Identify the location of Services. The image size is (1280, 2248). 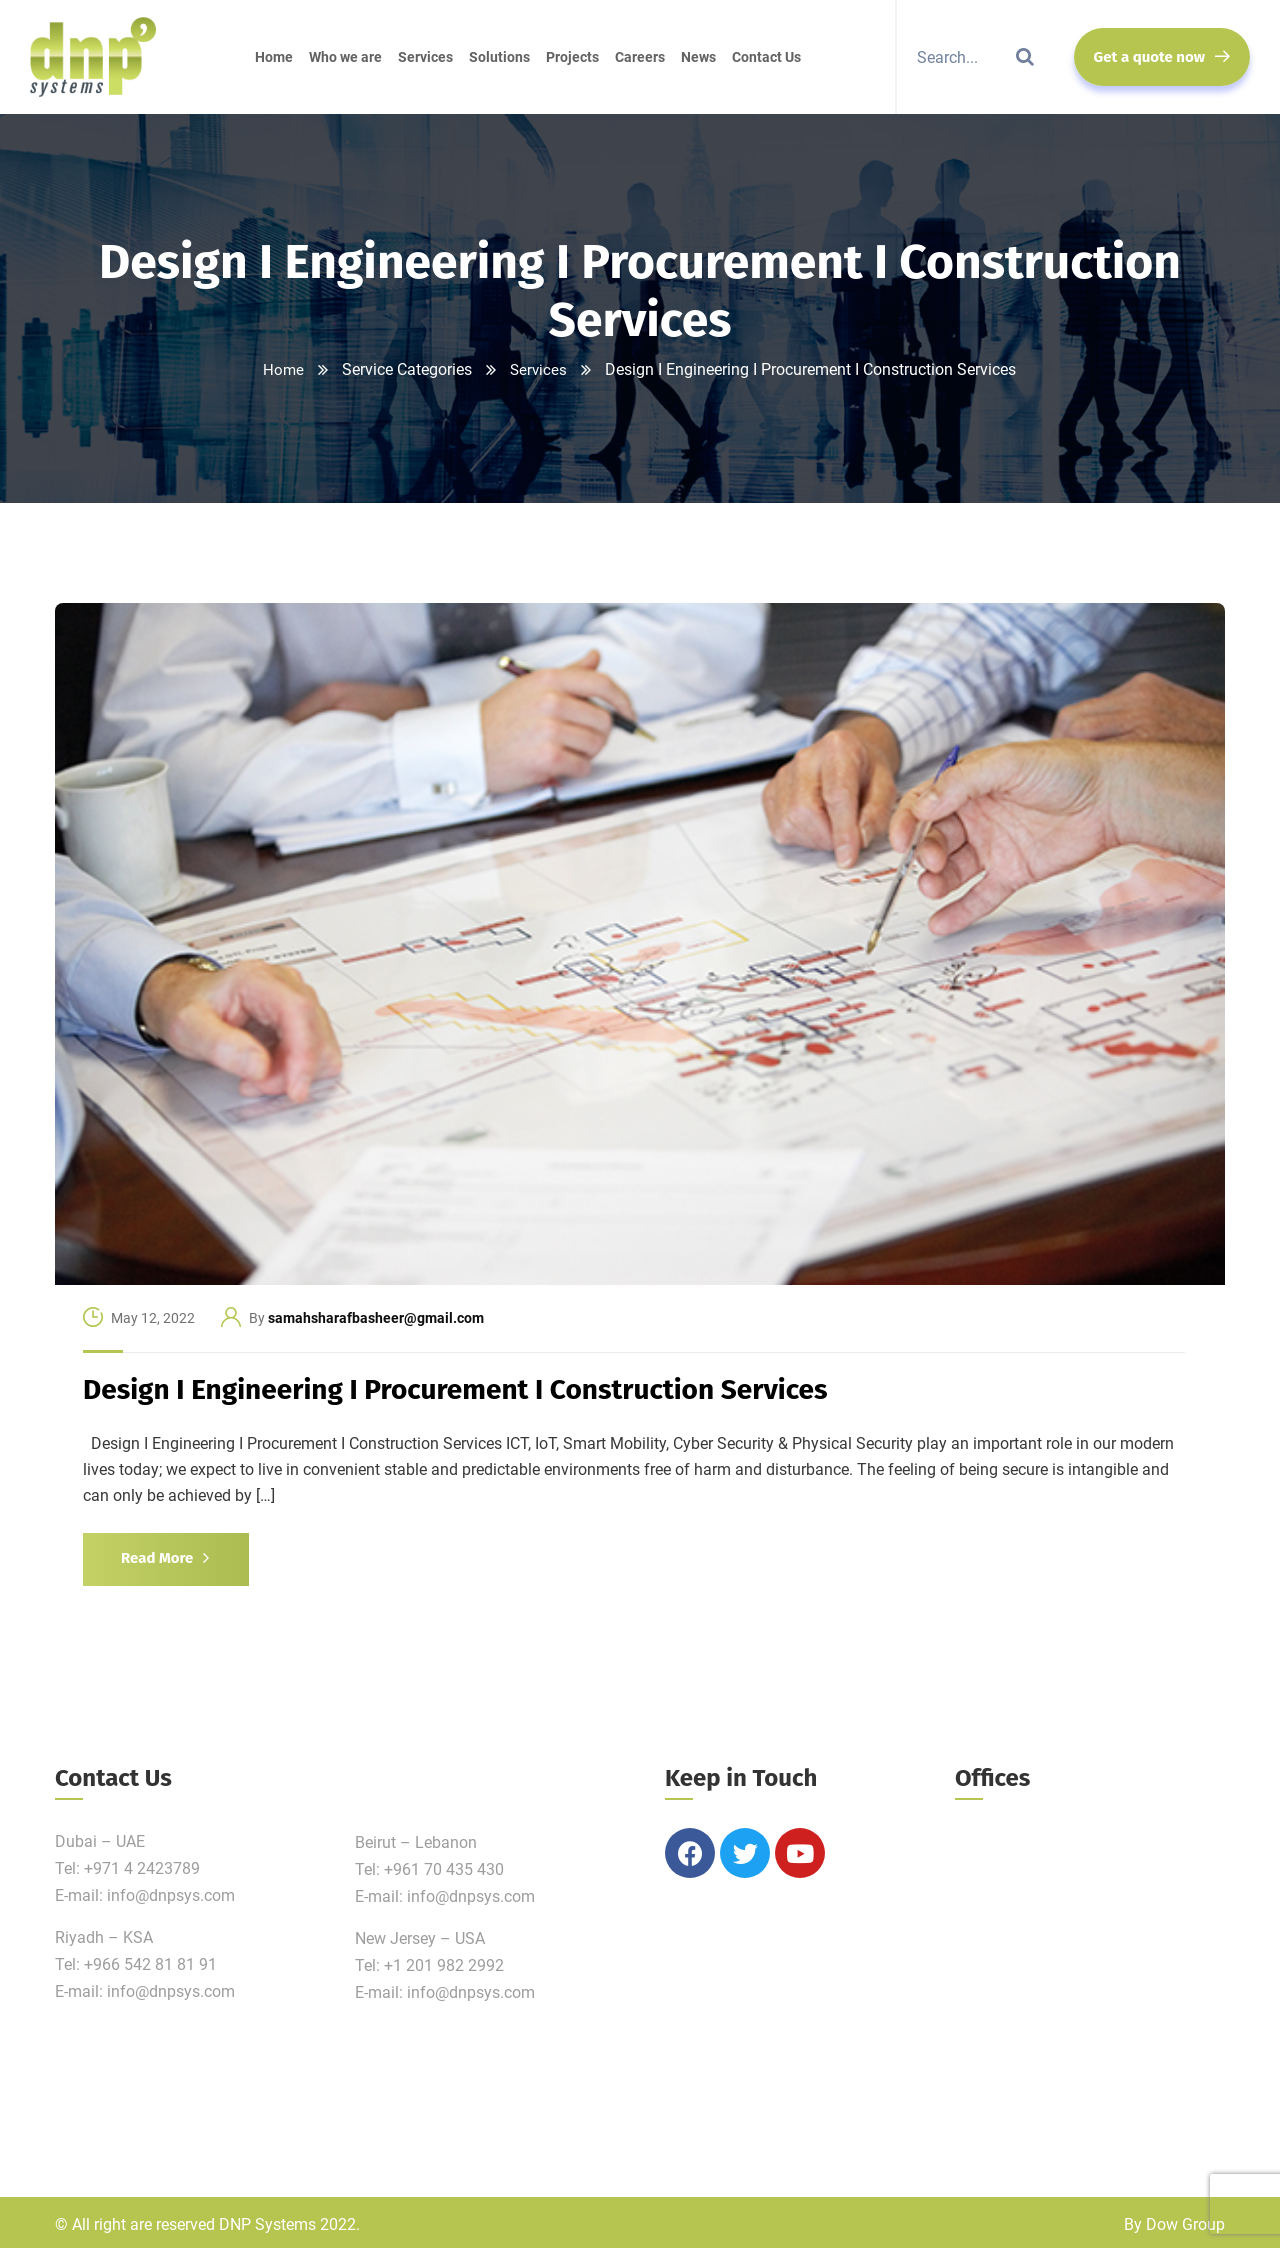
(539, 369).